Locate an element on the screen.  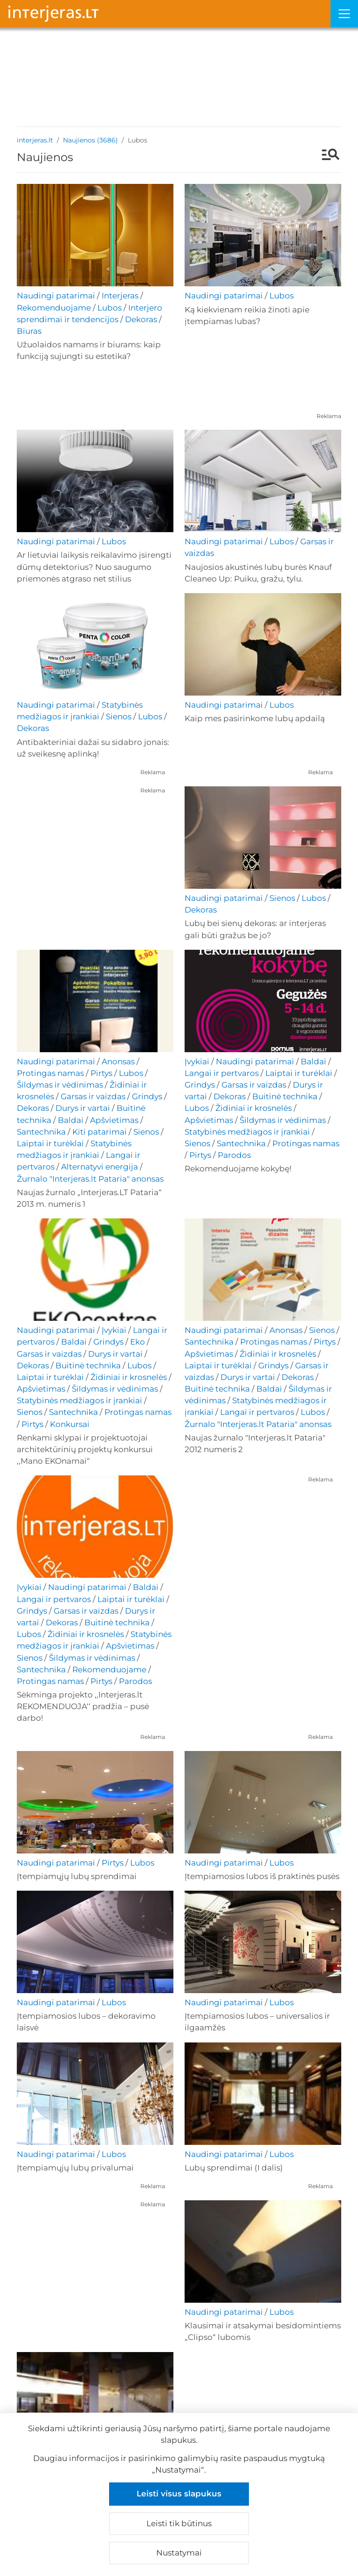
Leisti visus slapukus is located at coordinates (179, 2493).